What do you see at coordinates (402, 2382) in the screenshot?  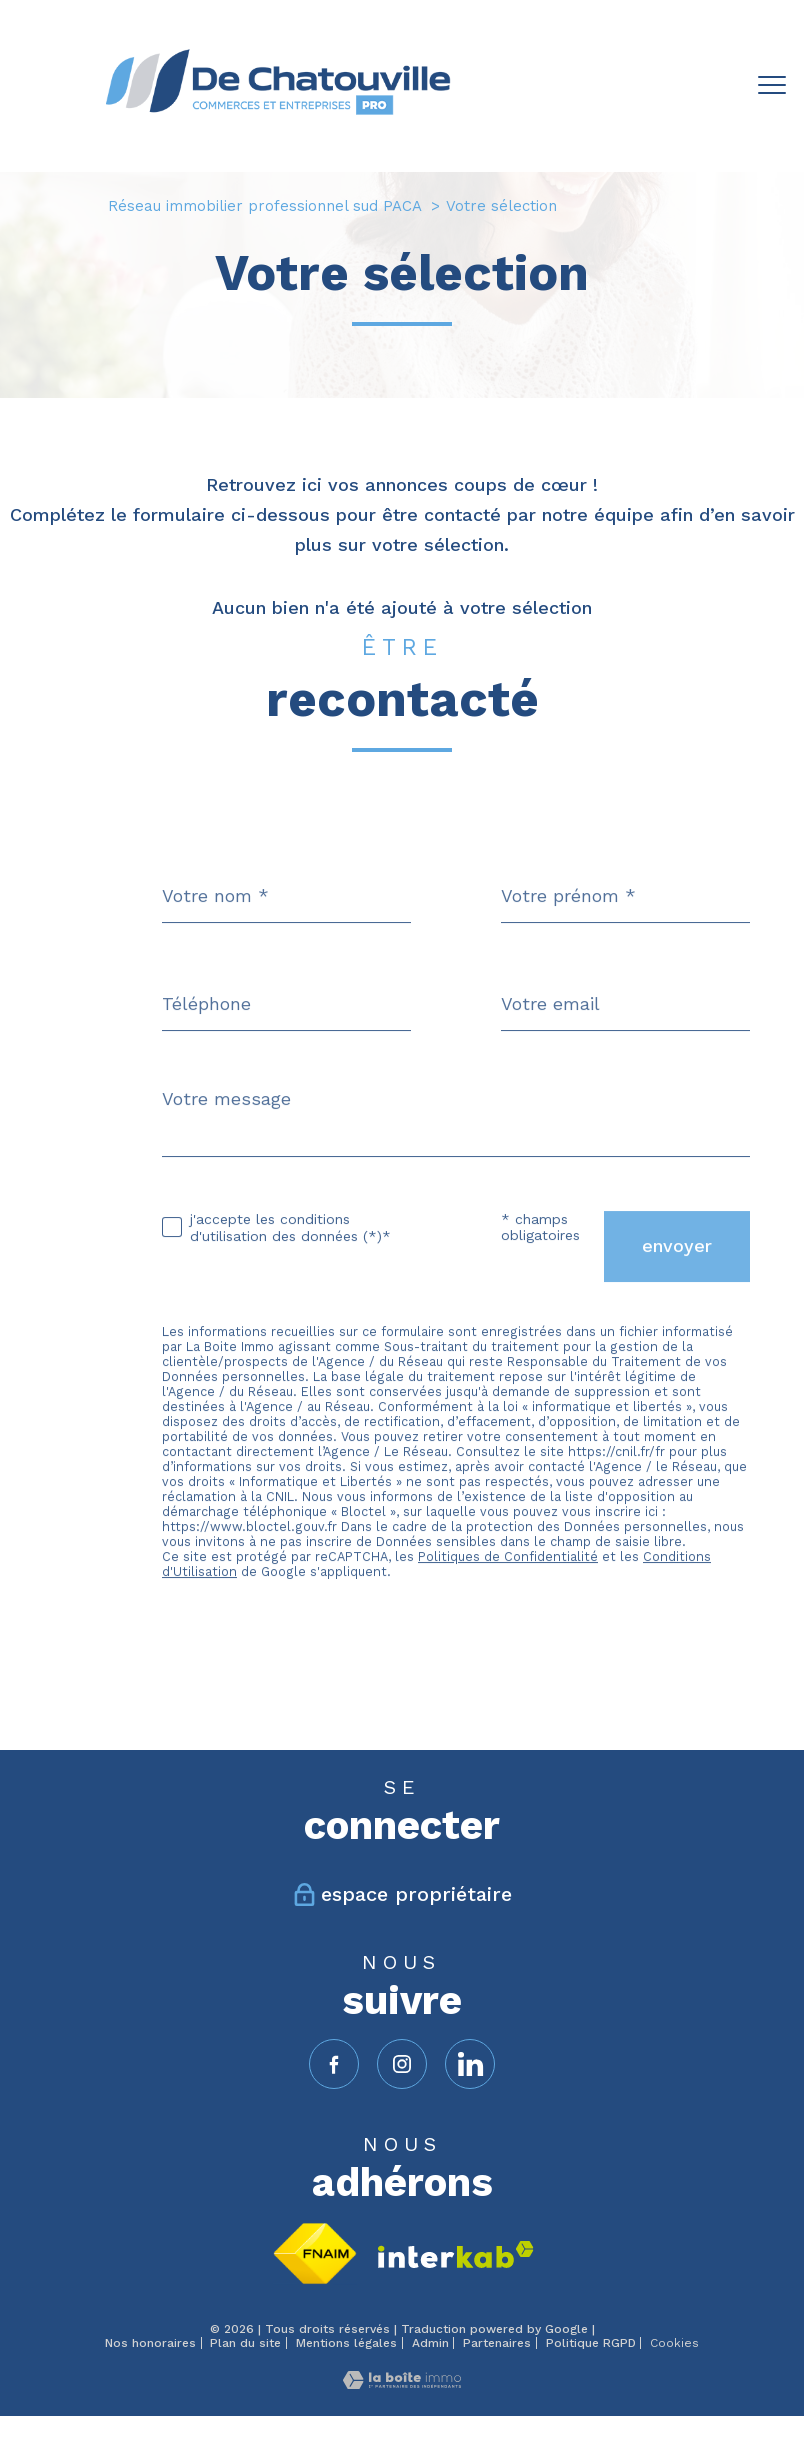 I see `[Visiter le site Laboiteimmo - Ouverture nouvelle fenêtre]` at bounding box center [402, 2382].